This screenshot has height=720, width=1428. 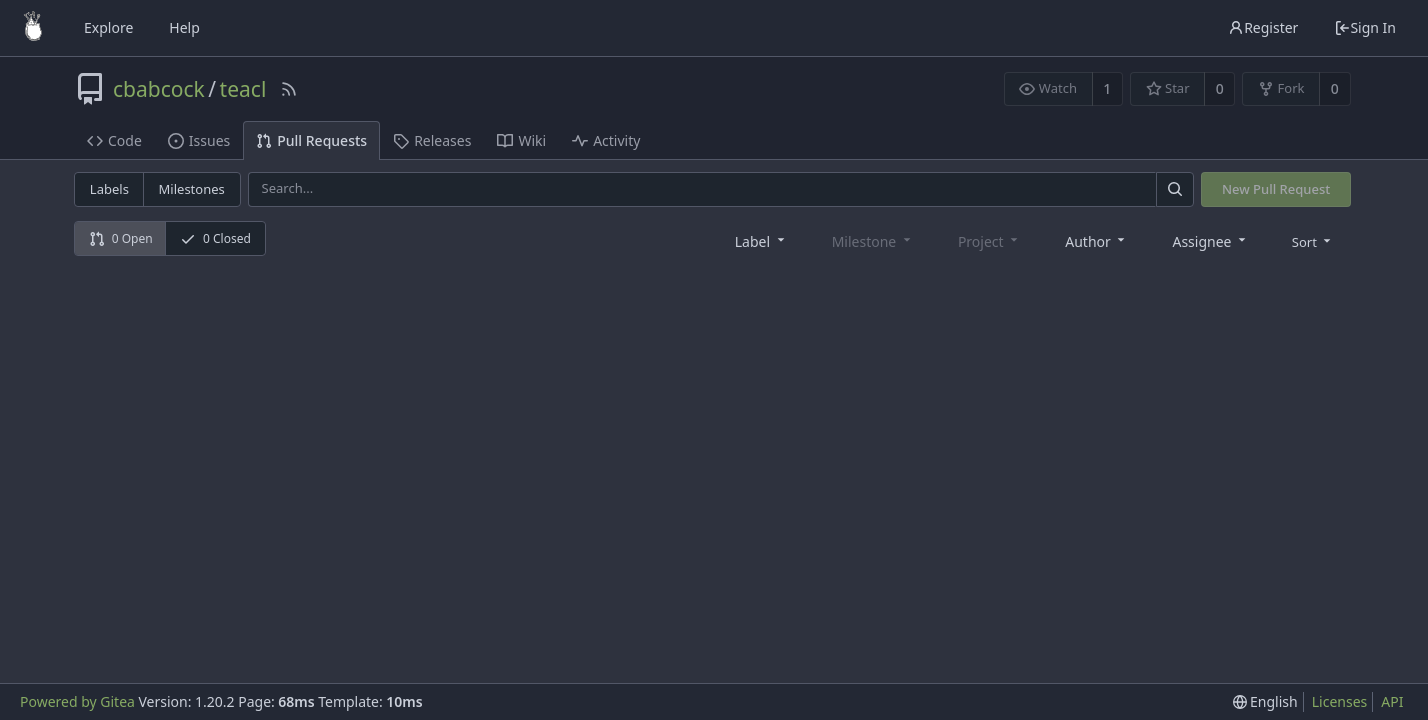 What do you see at coordinates (1175, 189) in the screenshot?
I see `[Search]` at bounding box center [1175, 189].